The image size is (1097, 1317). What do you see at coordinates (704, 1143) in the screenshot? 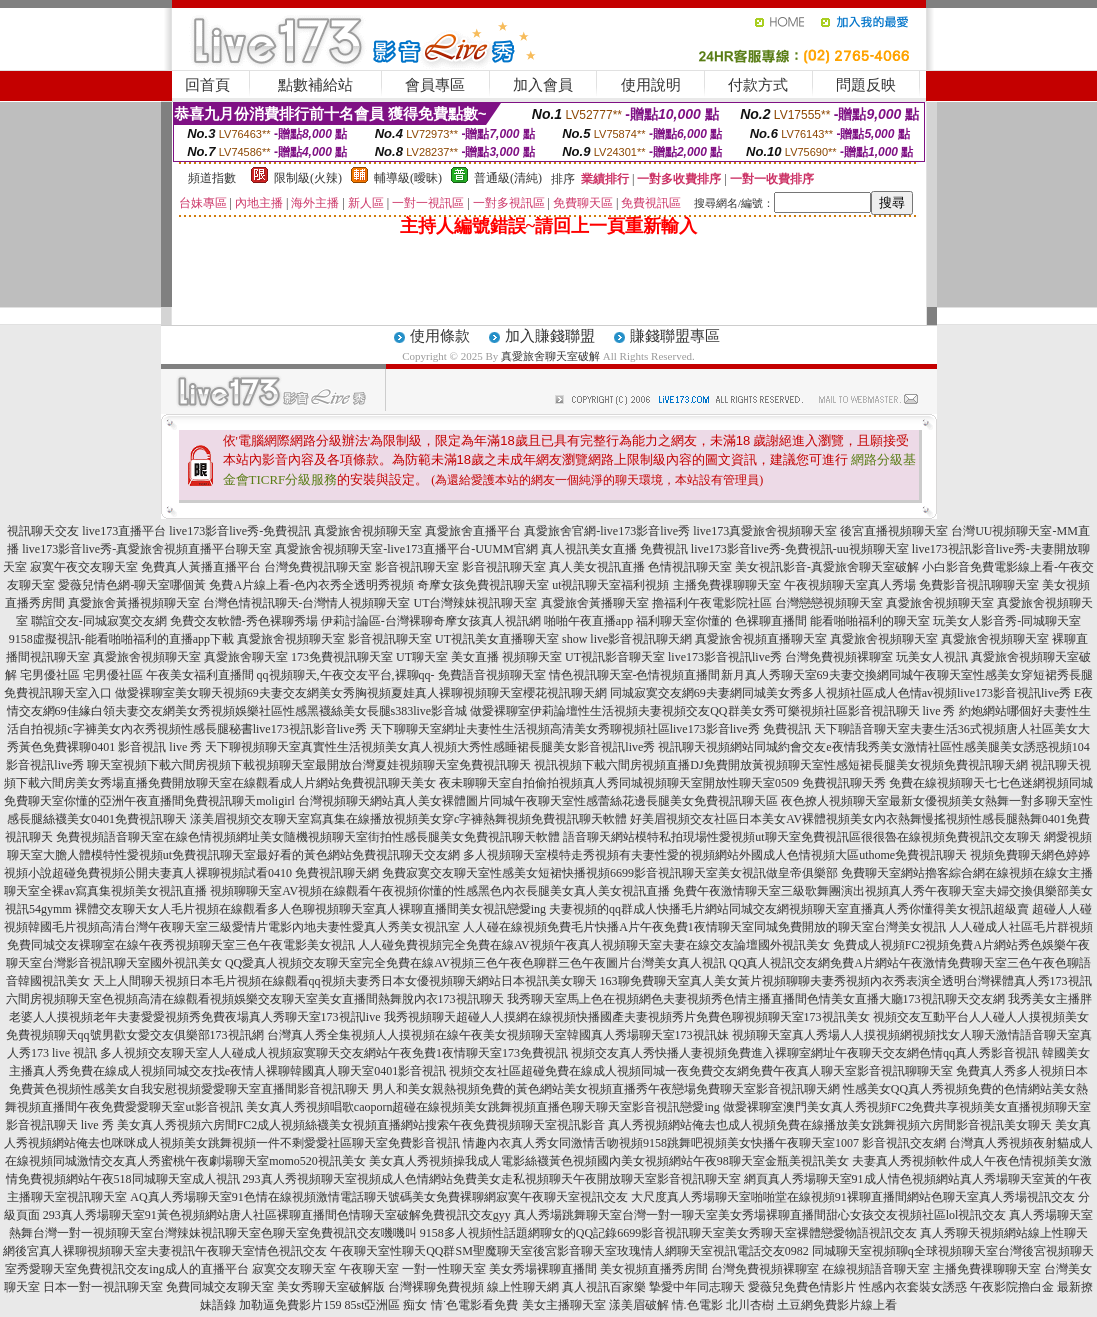
I see `情趣內衣真人秀女同激情舌吻視頻9158跳舞吧視頻美女快播午夜聊天室1007 影音視訊交友網` at bounding box center [704, 1143].